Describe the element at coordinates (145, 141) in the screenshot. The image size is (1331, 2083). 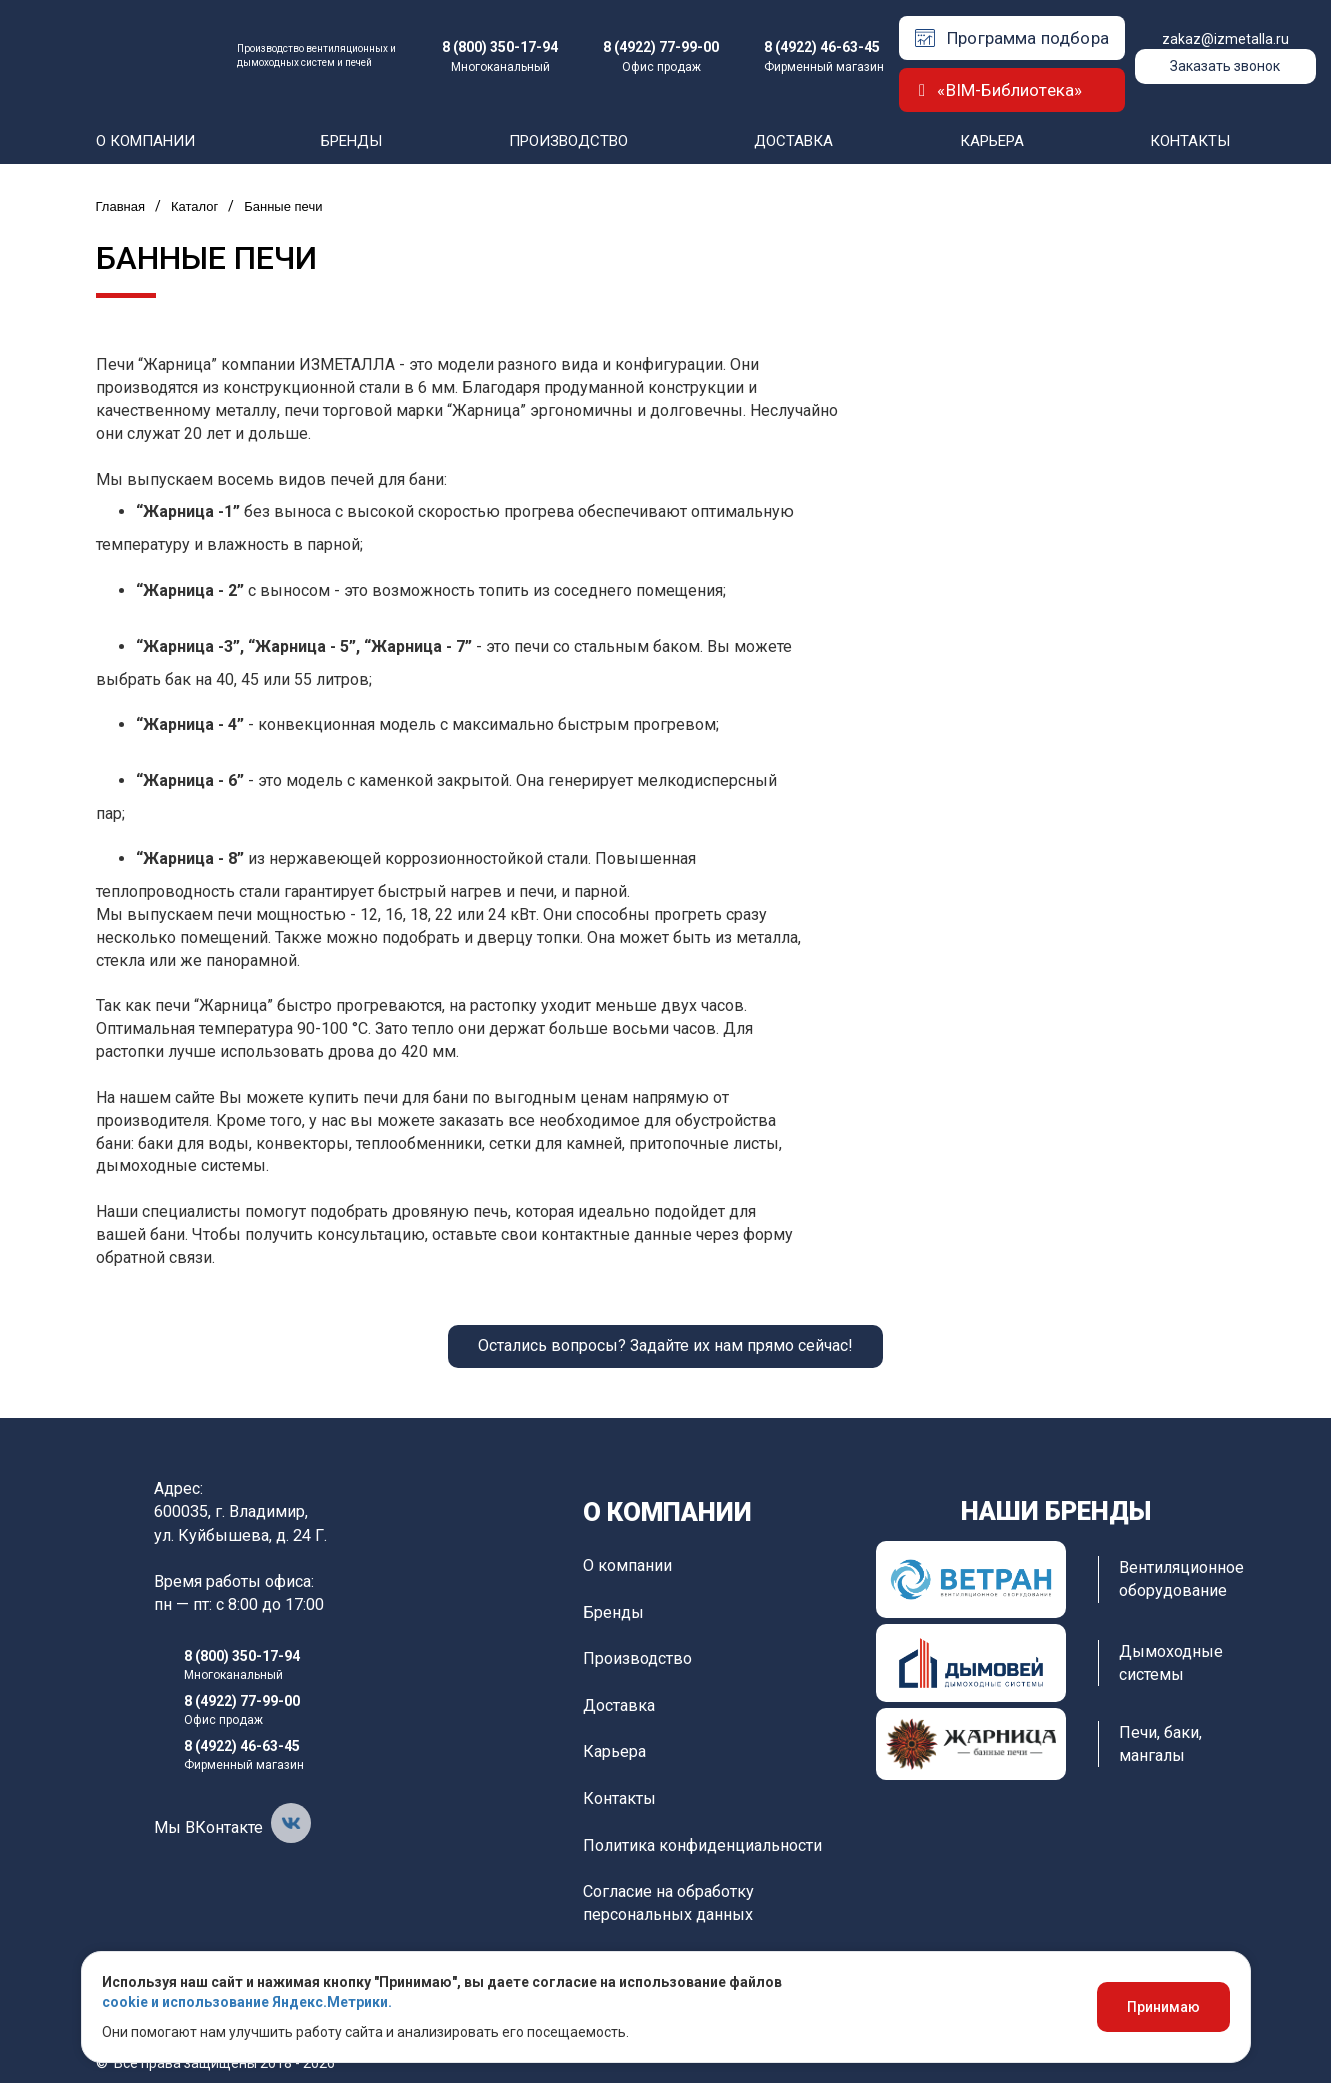
I see `О компании` at that location.